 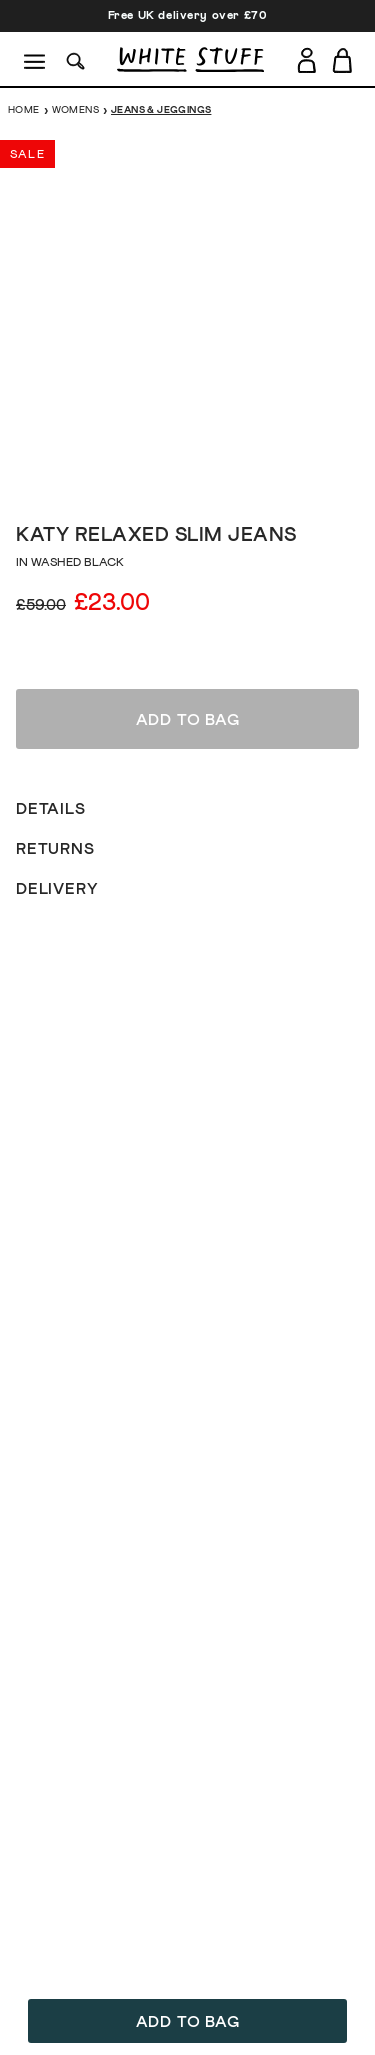 I want to click on Womens, so click(x=75, y=110).